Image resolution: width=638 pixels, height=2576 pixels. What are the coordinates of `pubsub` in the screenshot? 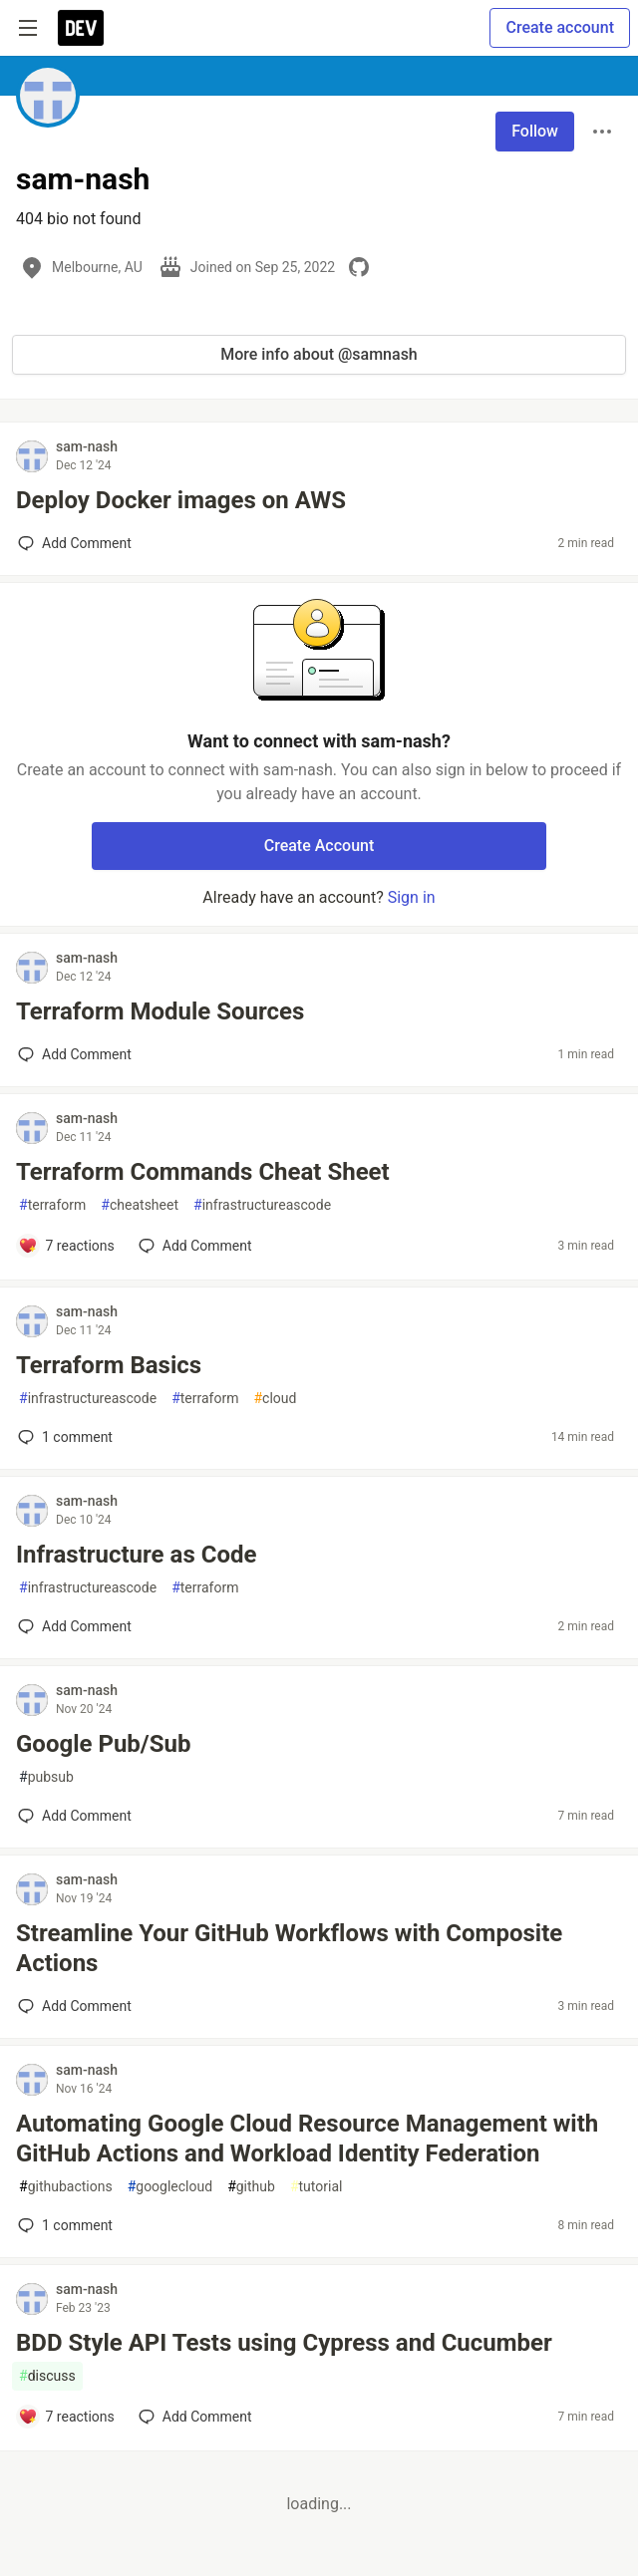 It's located at (46, 1777).